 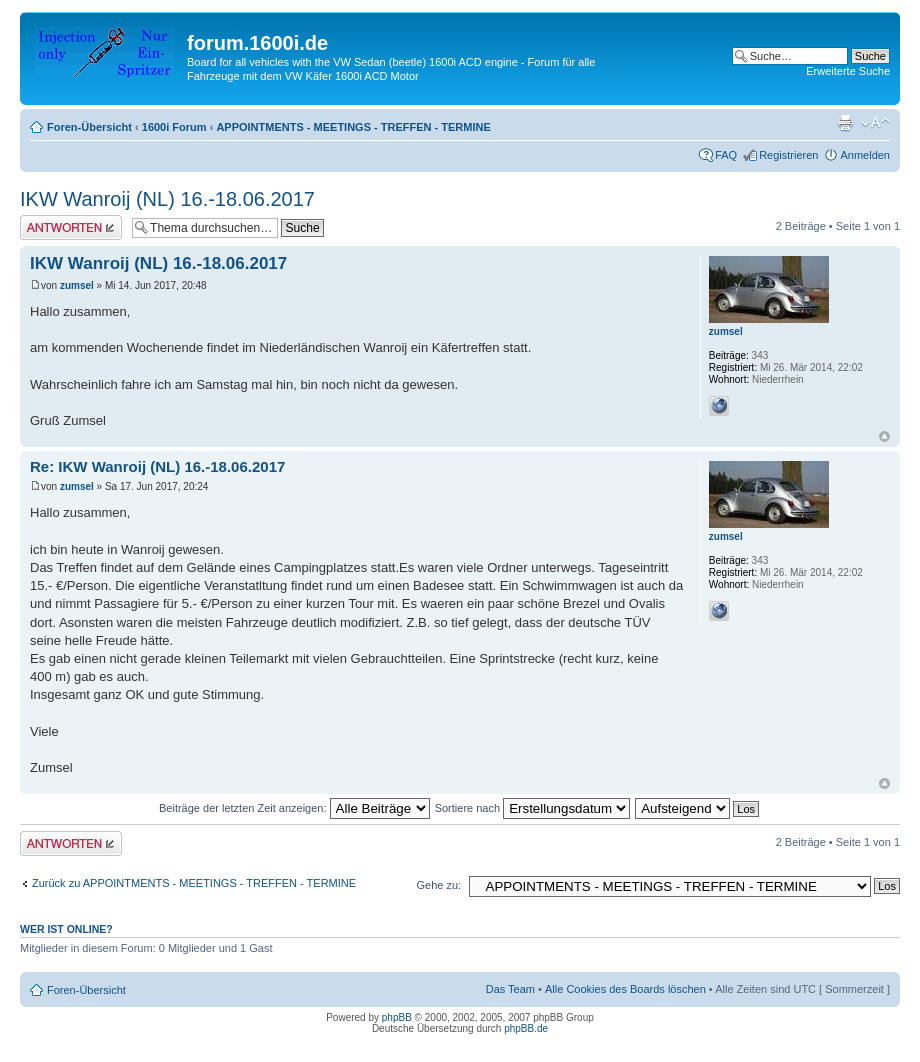 What do you see at coordinates (865, 155) in the screenshot?
I see `Anmelden` at bounding box center [865, 155].